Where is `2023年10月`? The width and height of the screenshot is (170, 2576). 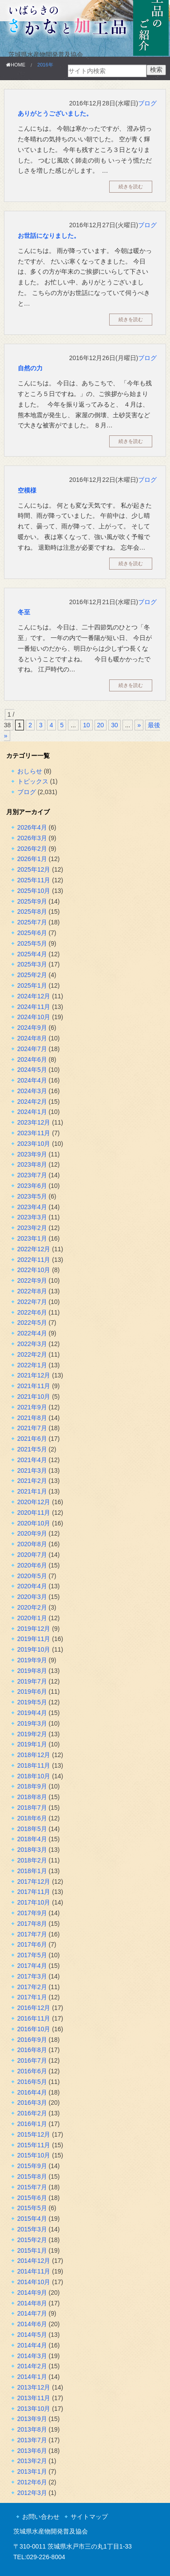
2023年10月 is located at coordinates (34, 1143).